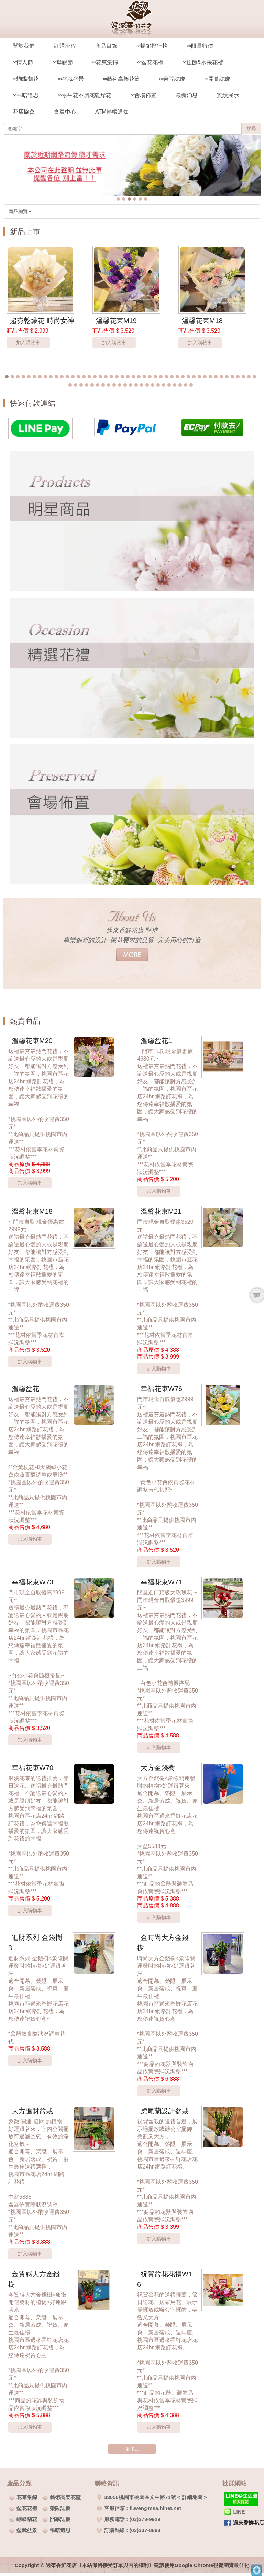 The image size is (264, 2576). I want to click on 溫馨盆花1, so click(156, 1040).